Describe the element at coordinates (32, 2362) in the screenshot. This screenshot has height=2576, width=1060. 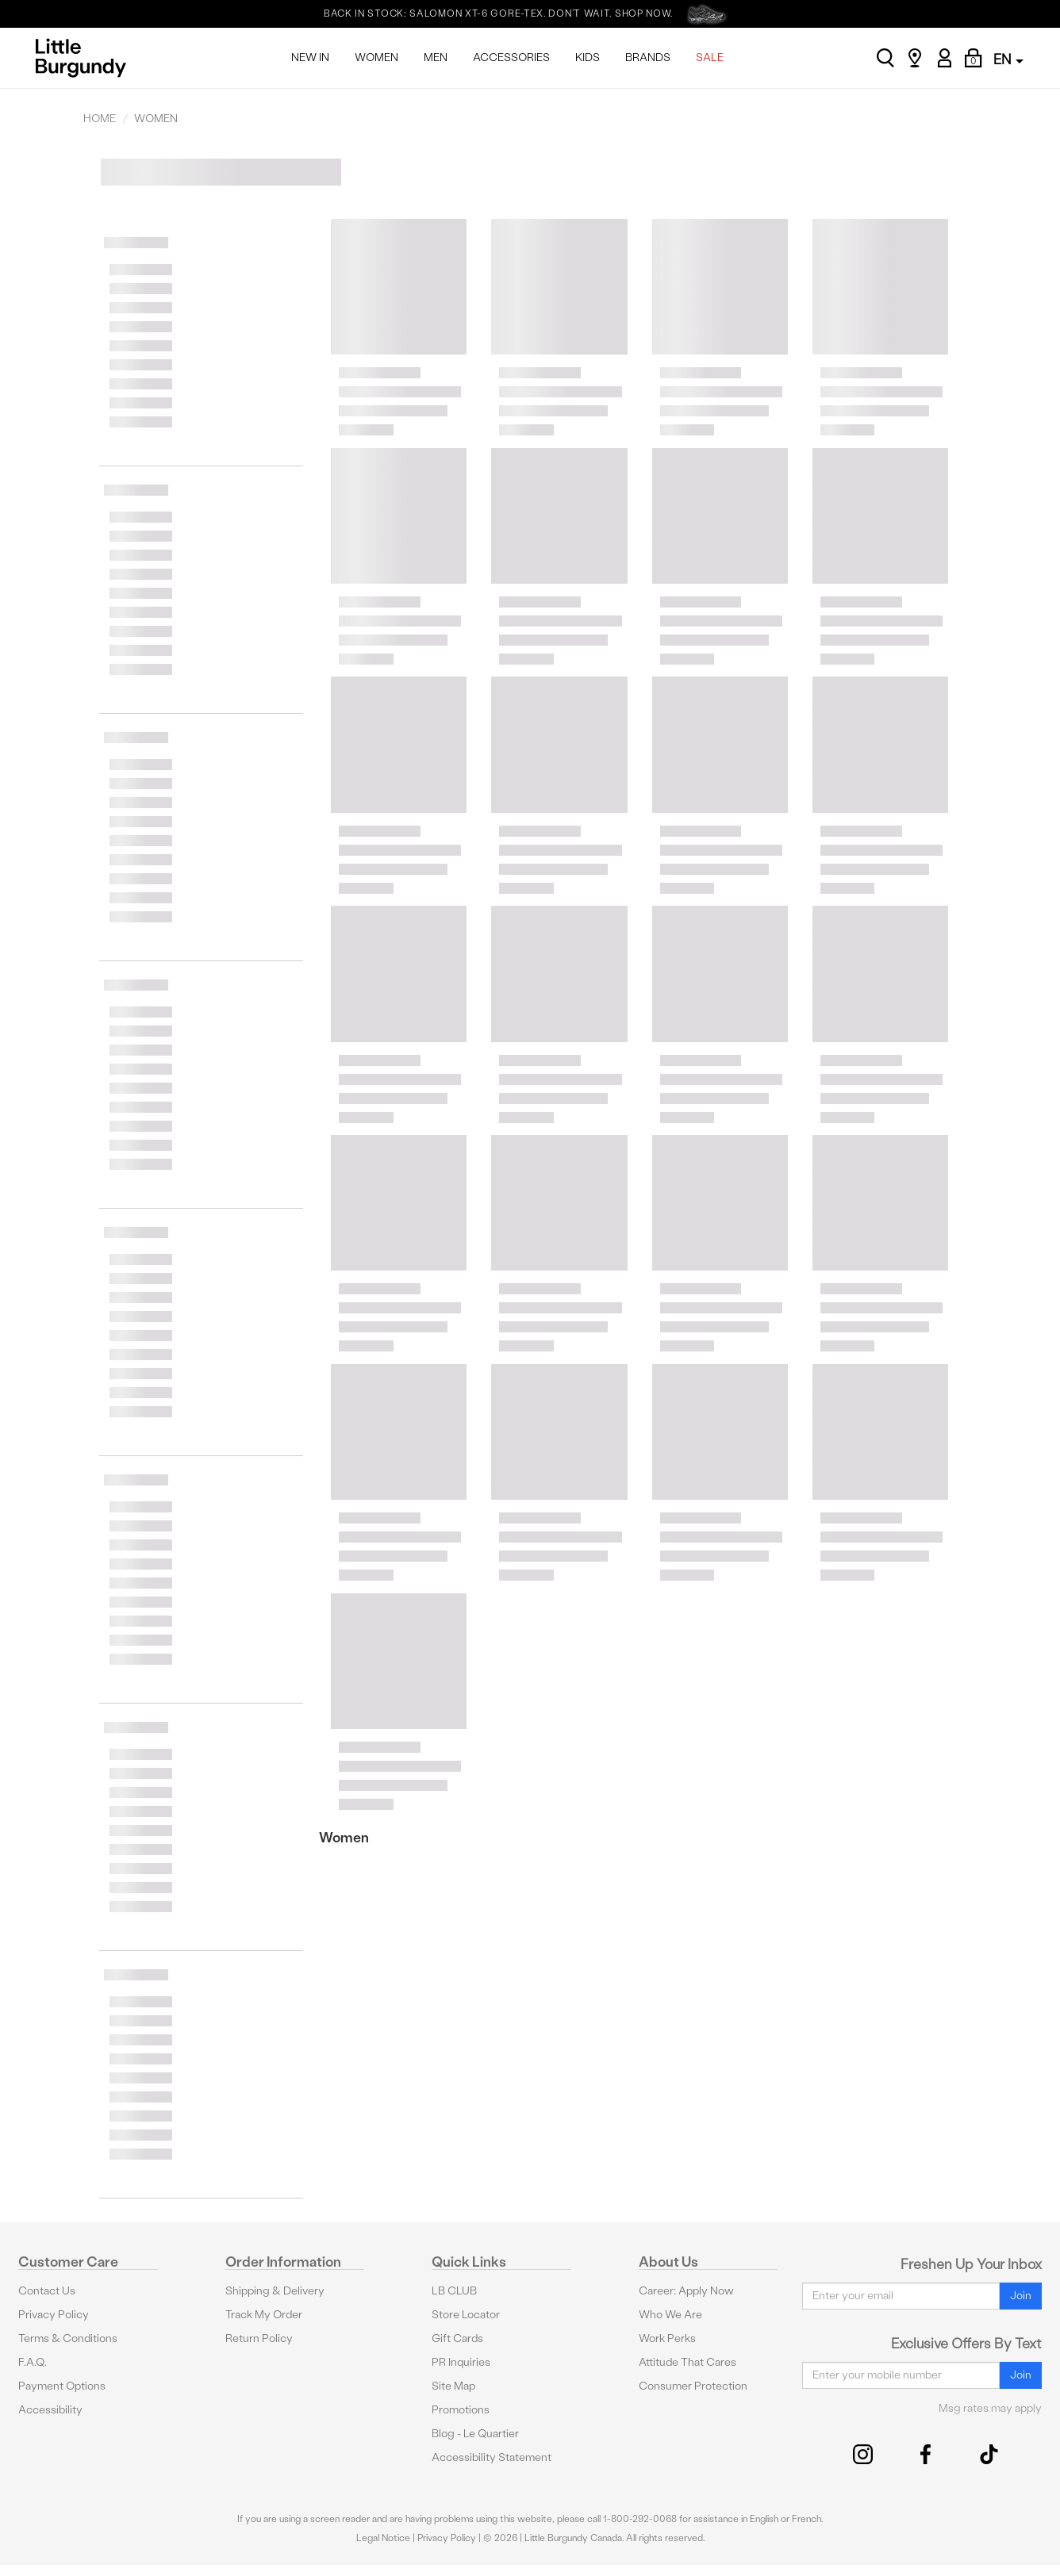
I see `F.A.Q.` at that location.